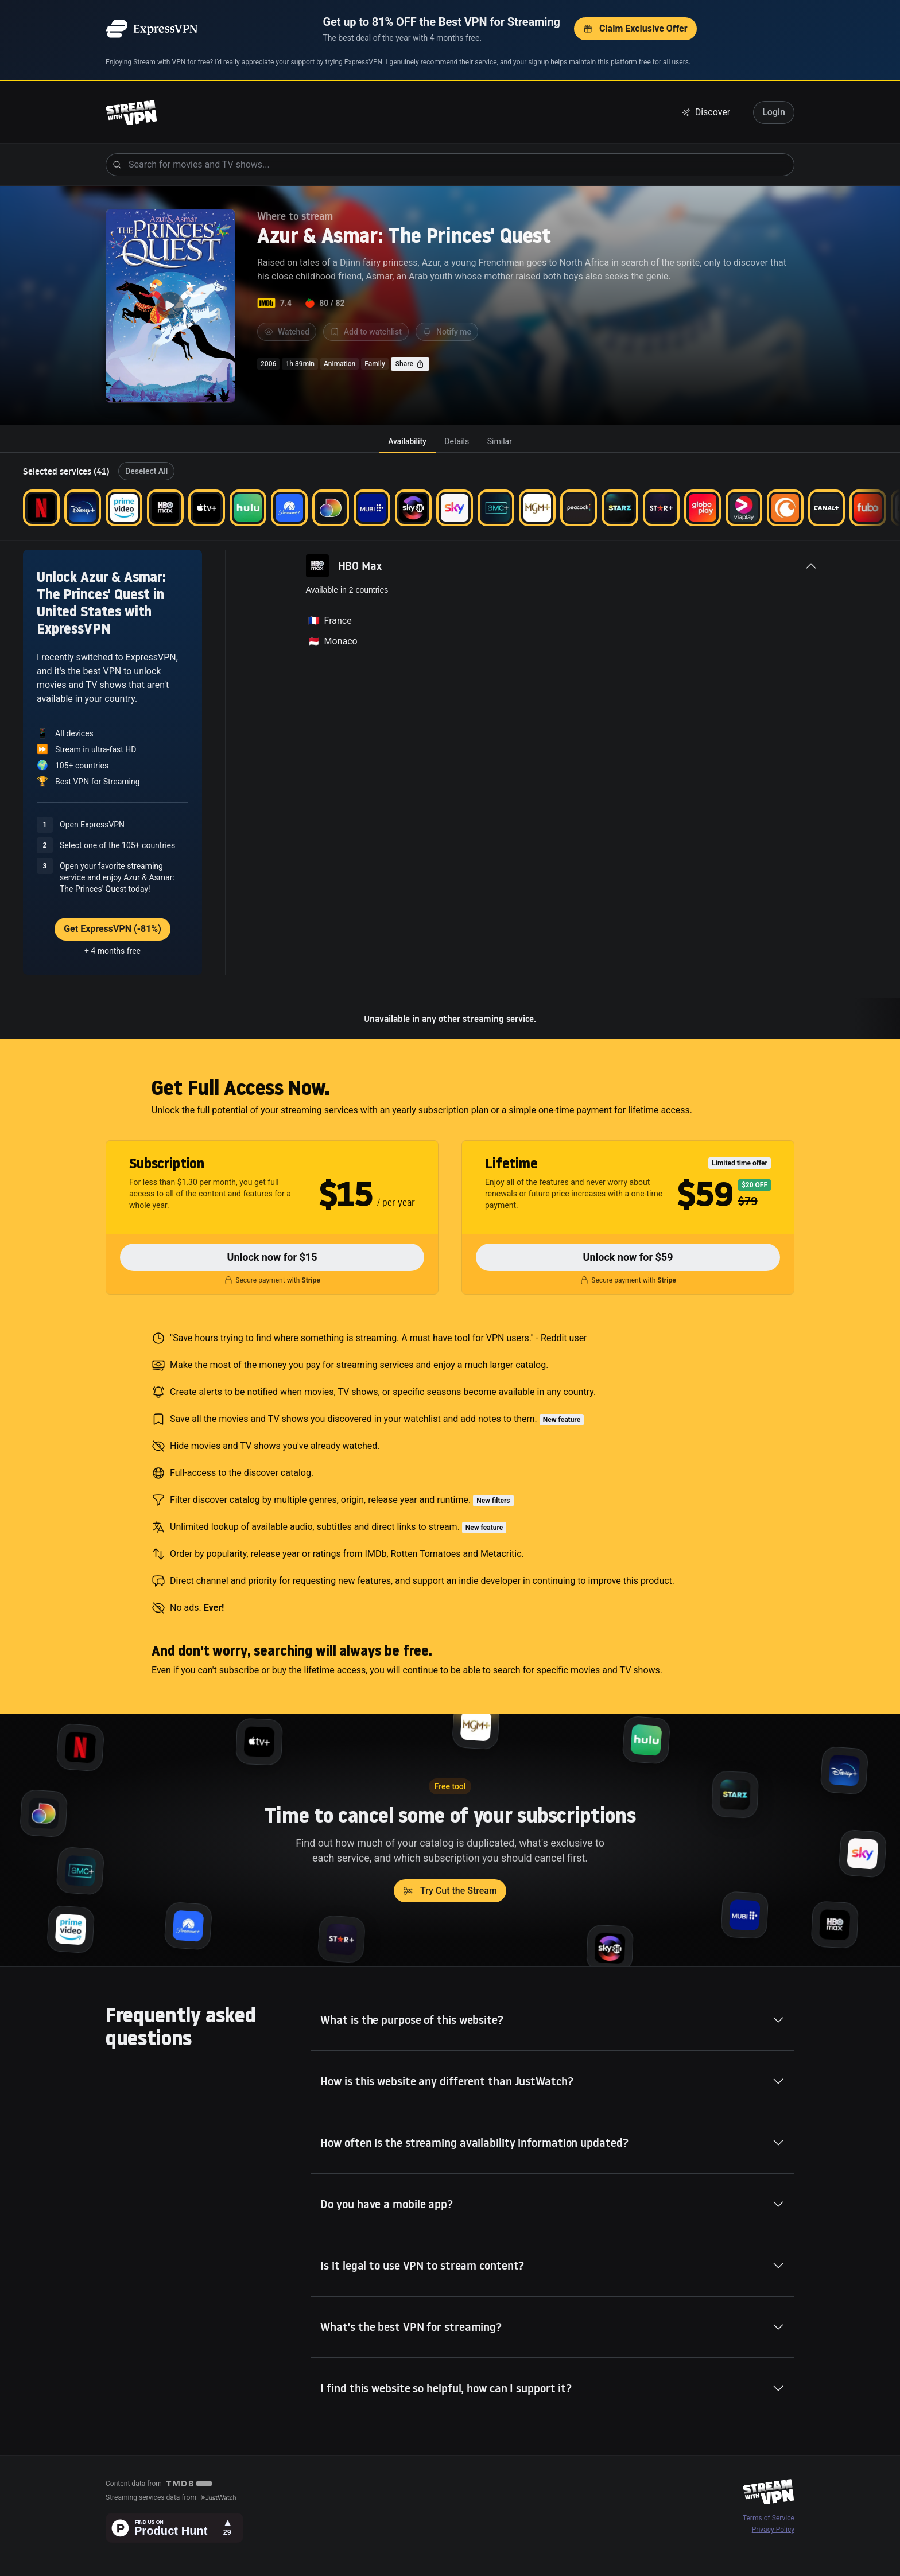 Image resolution: width=900 pixels, height=2576 pixels. Describe the element at coordinates (773, 112) in the screenshot. I see `Login` at that location.